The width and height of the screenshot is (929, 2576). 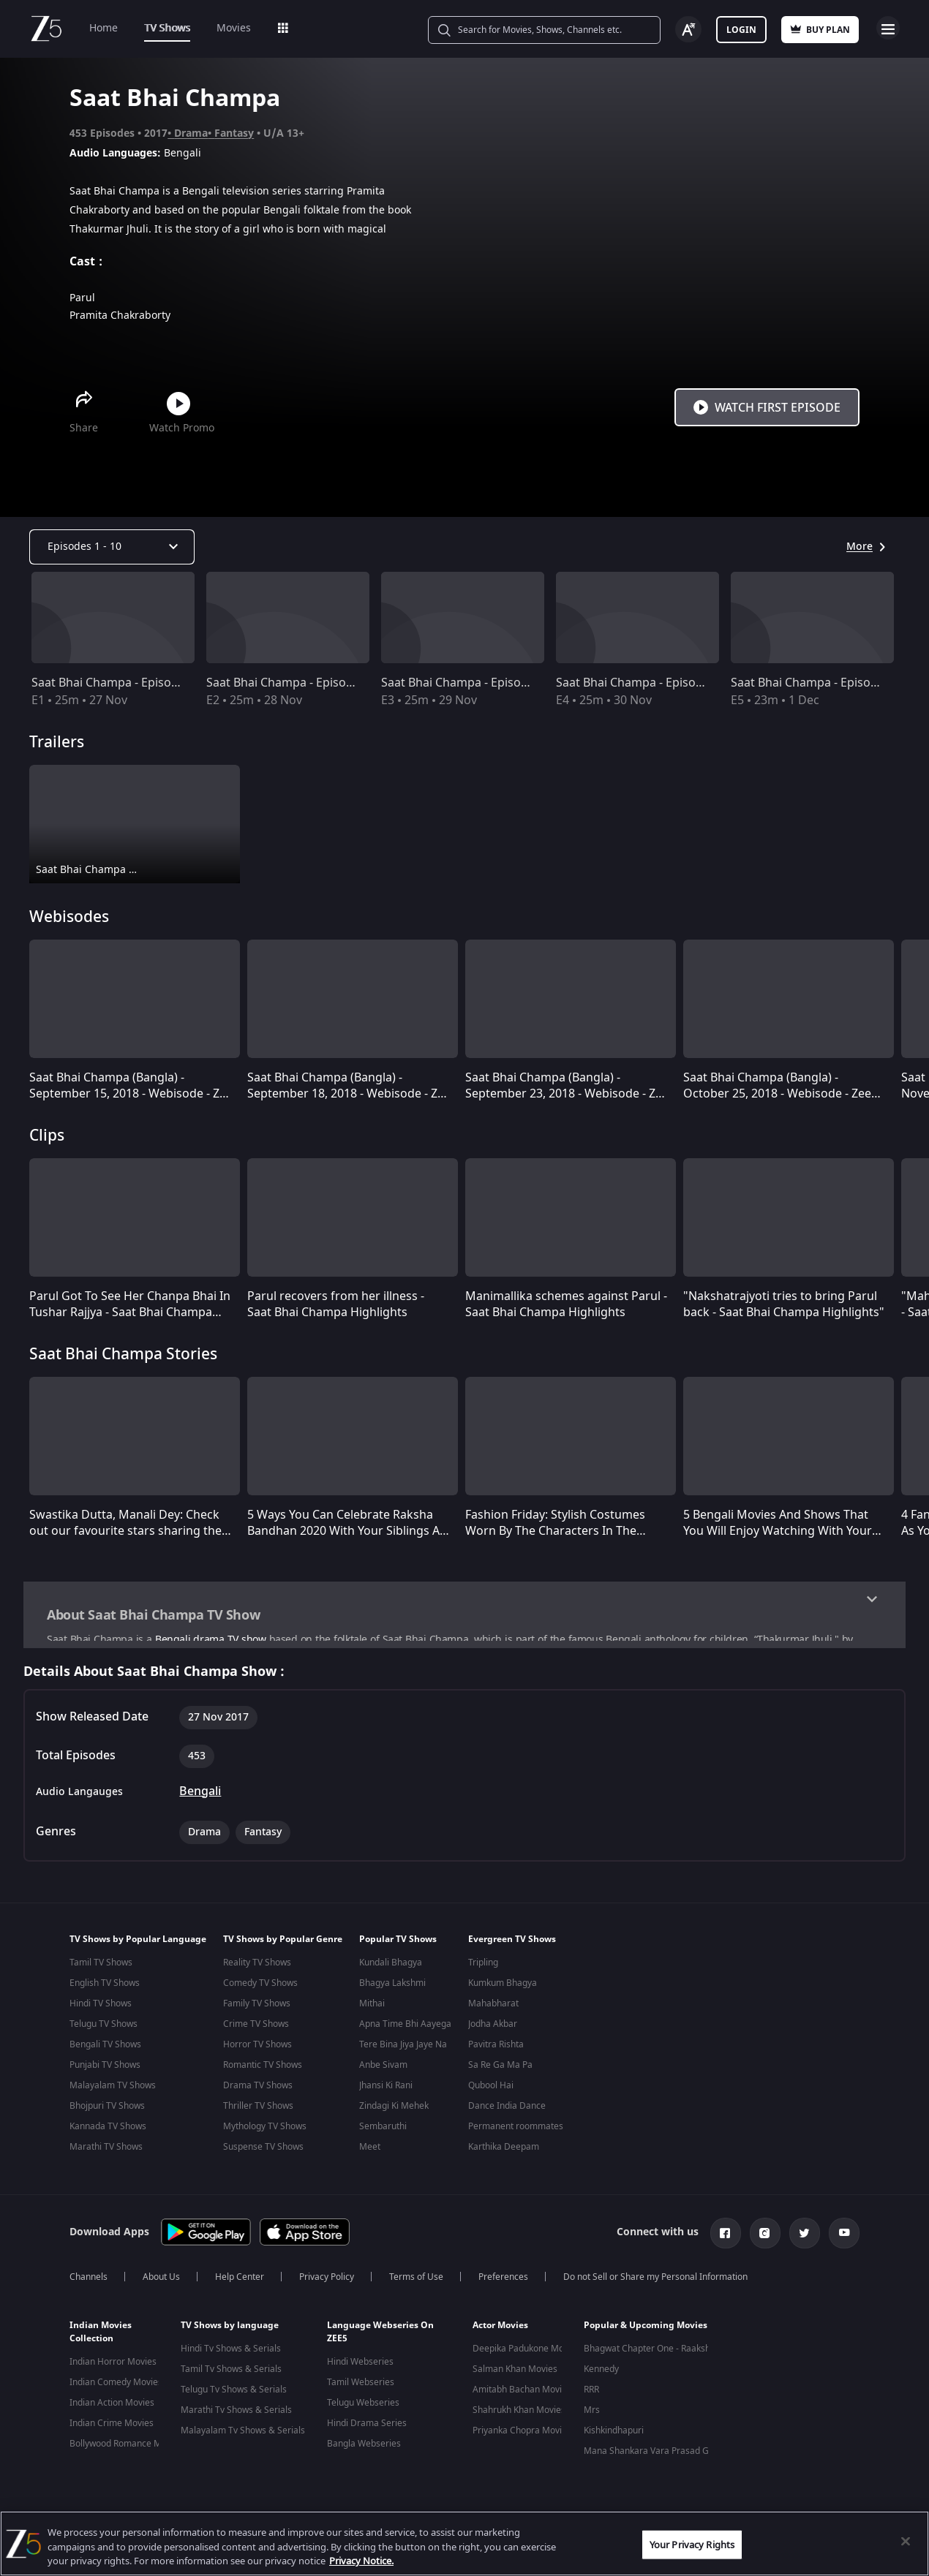 I want to click on Bhojpuri TV Shows, so click(x=107, y=2112).